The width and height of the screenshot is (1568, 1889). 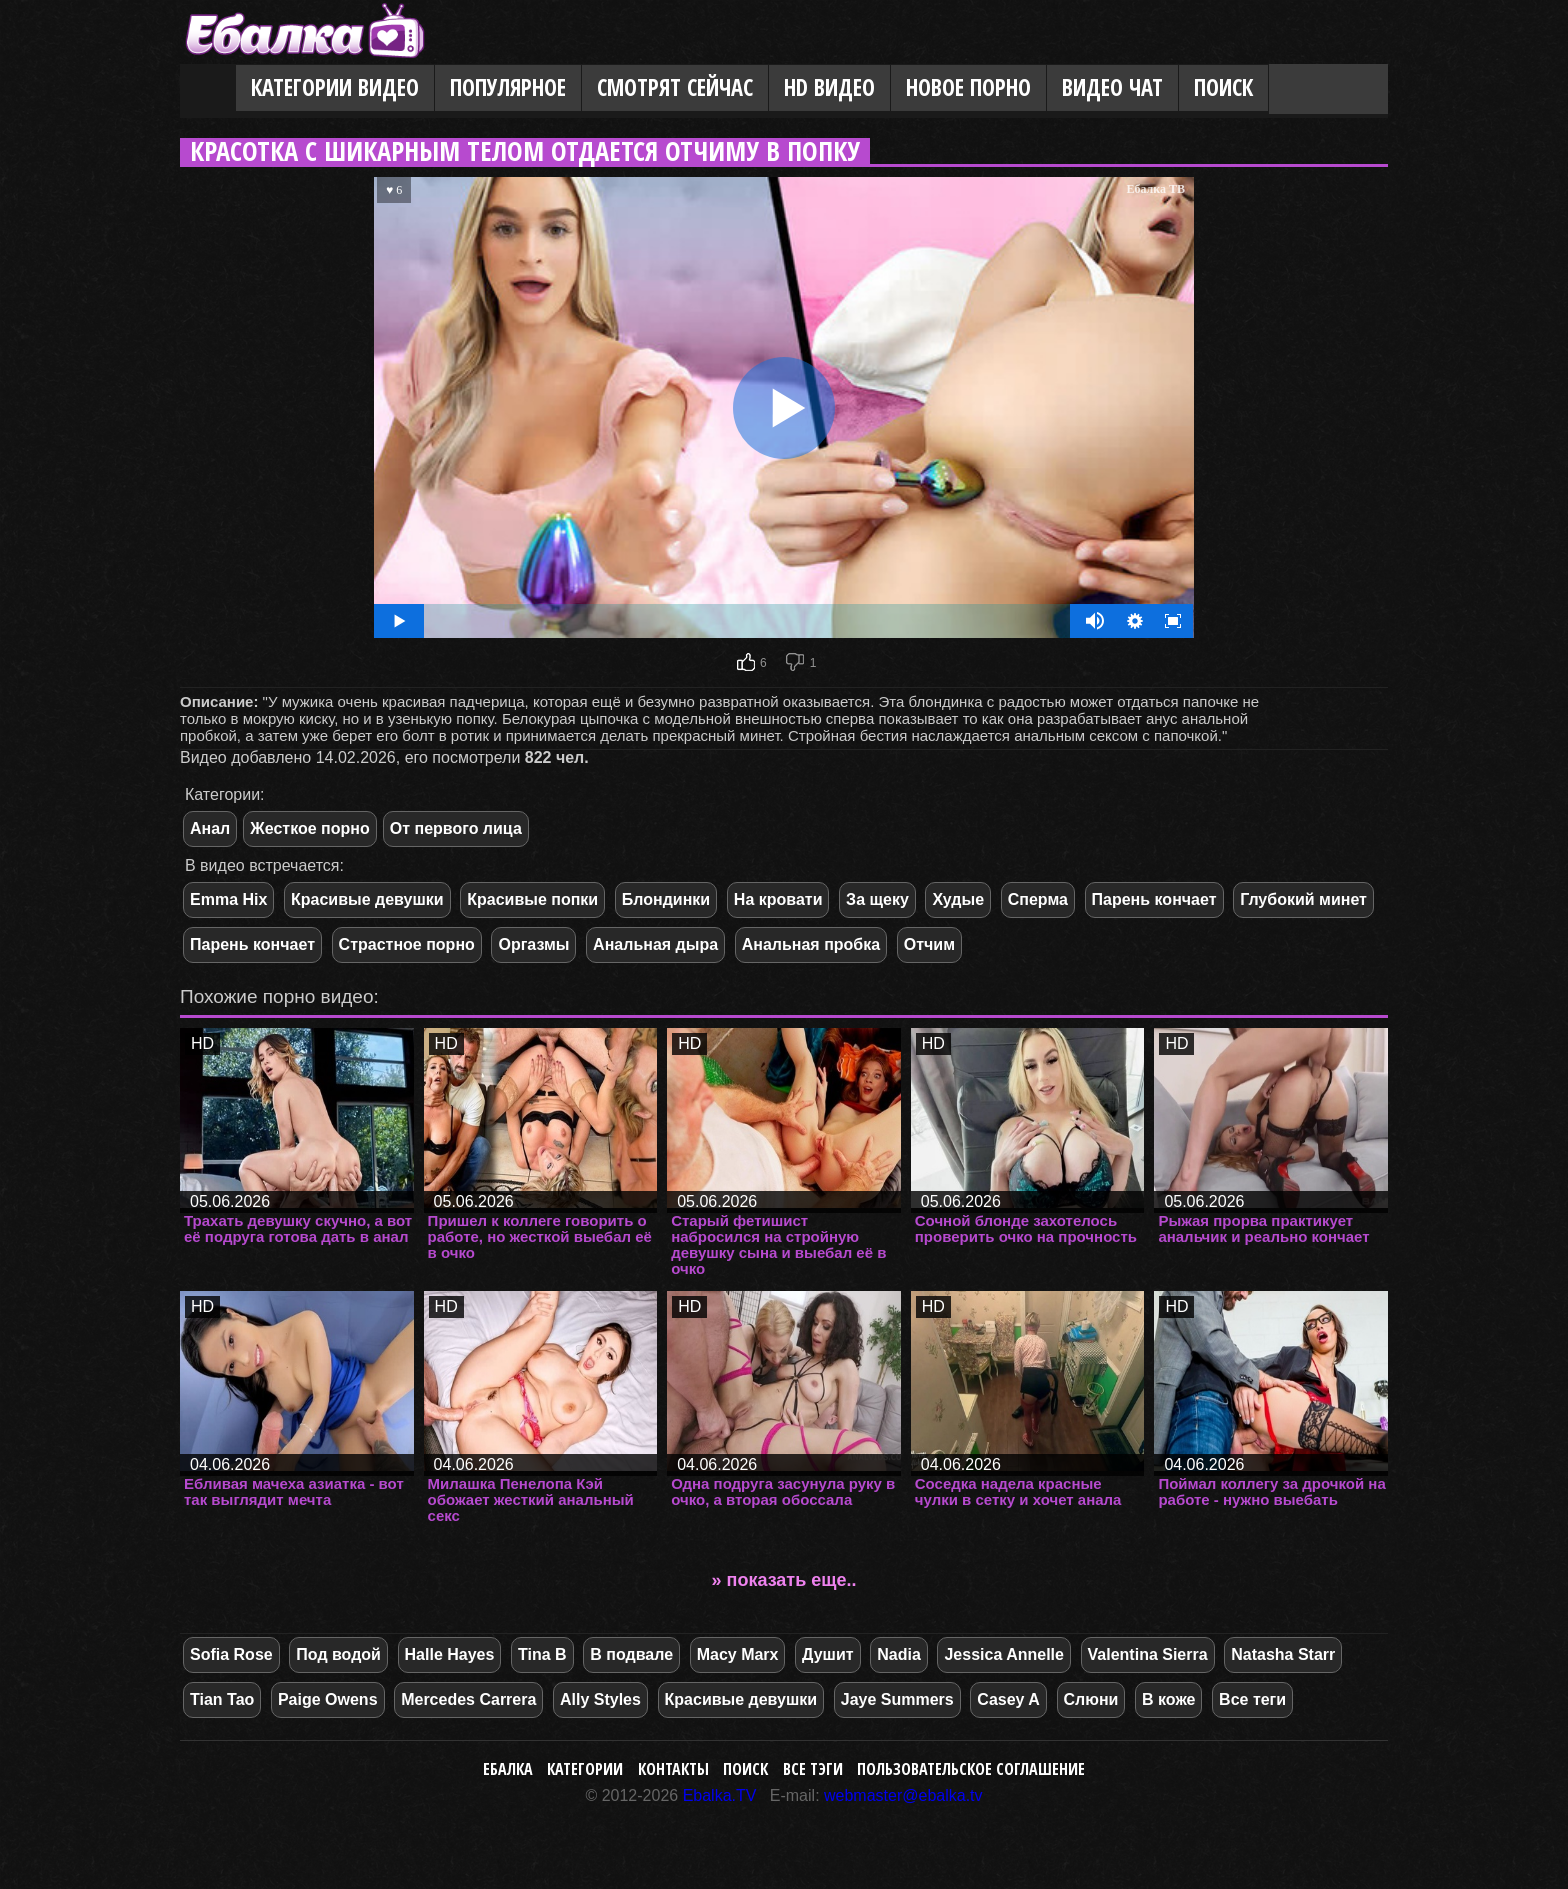 What do you see at coordinates (1091, 1699) in the screenshot?
I see `Слюни` at bounding box center [1091, 1699].